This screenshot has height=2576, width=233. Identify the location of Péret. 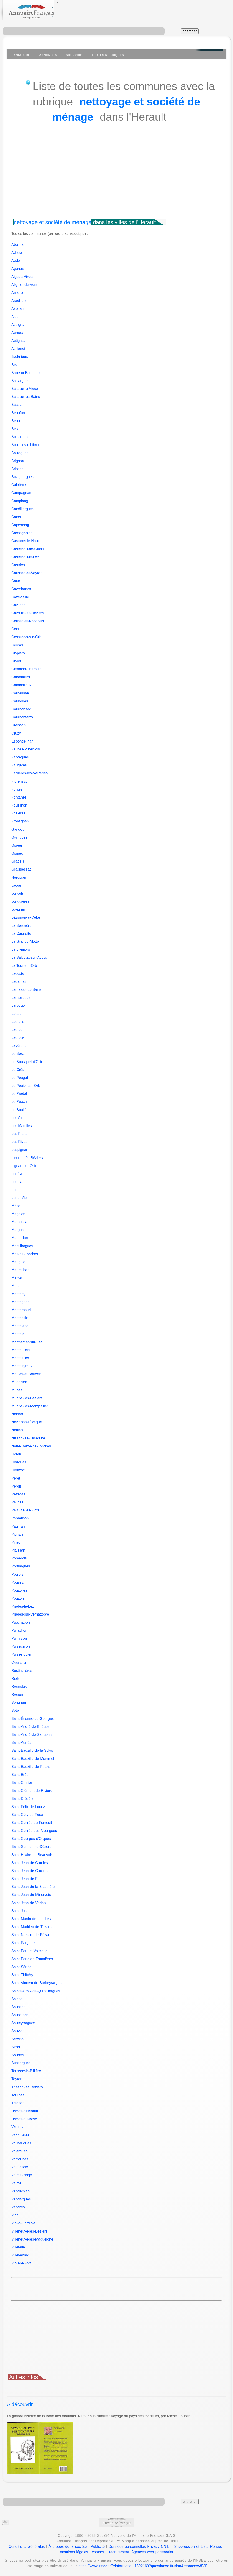
(15, 1478).